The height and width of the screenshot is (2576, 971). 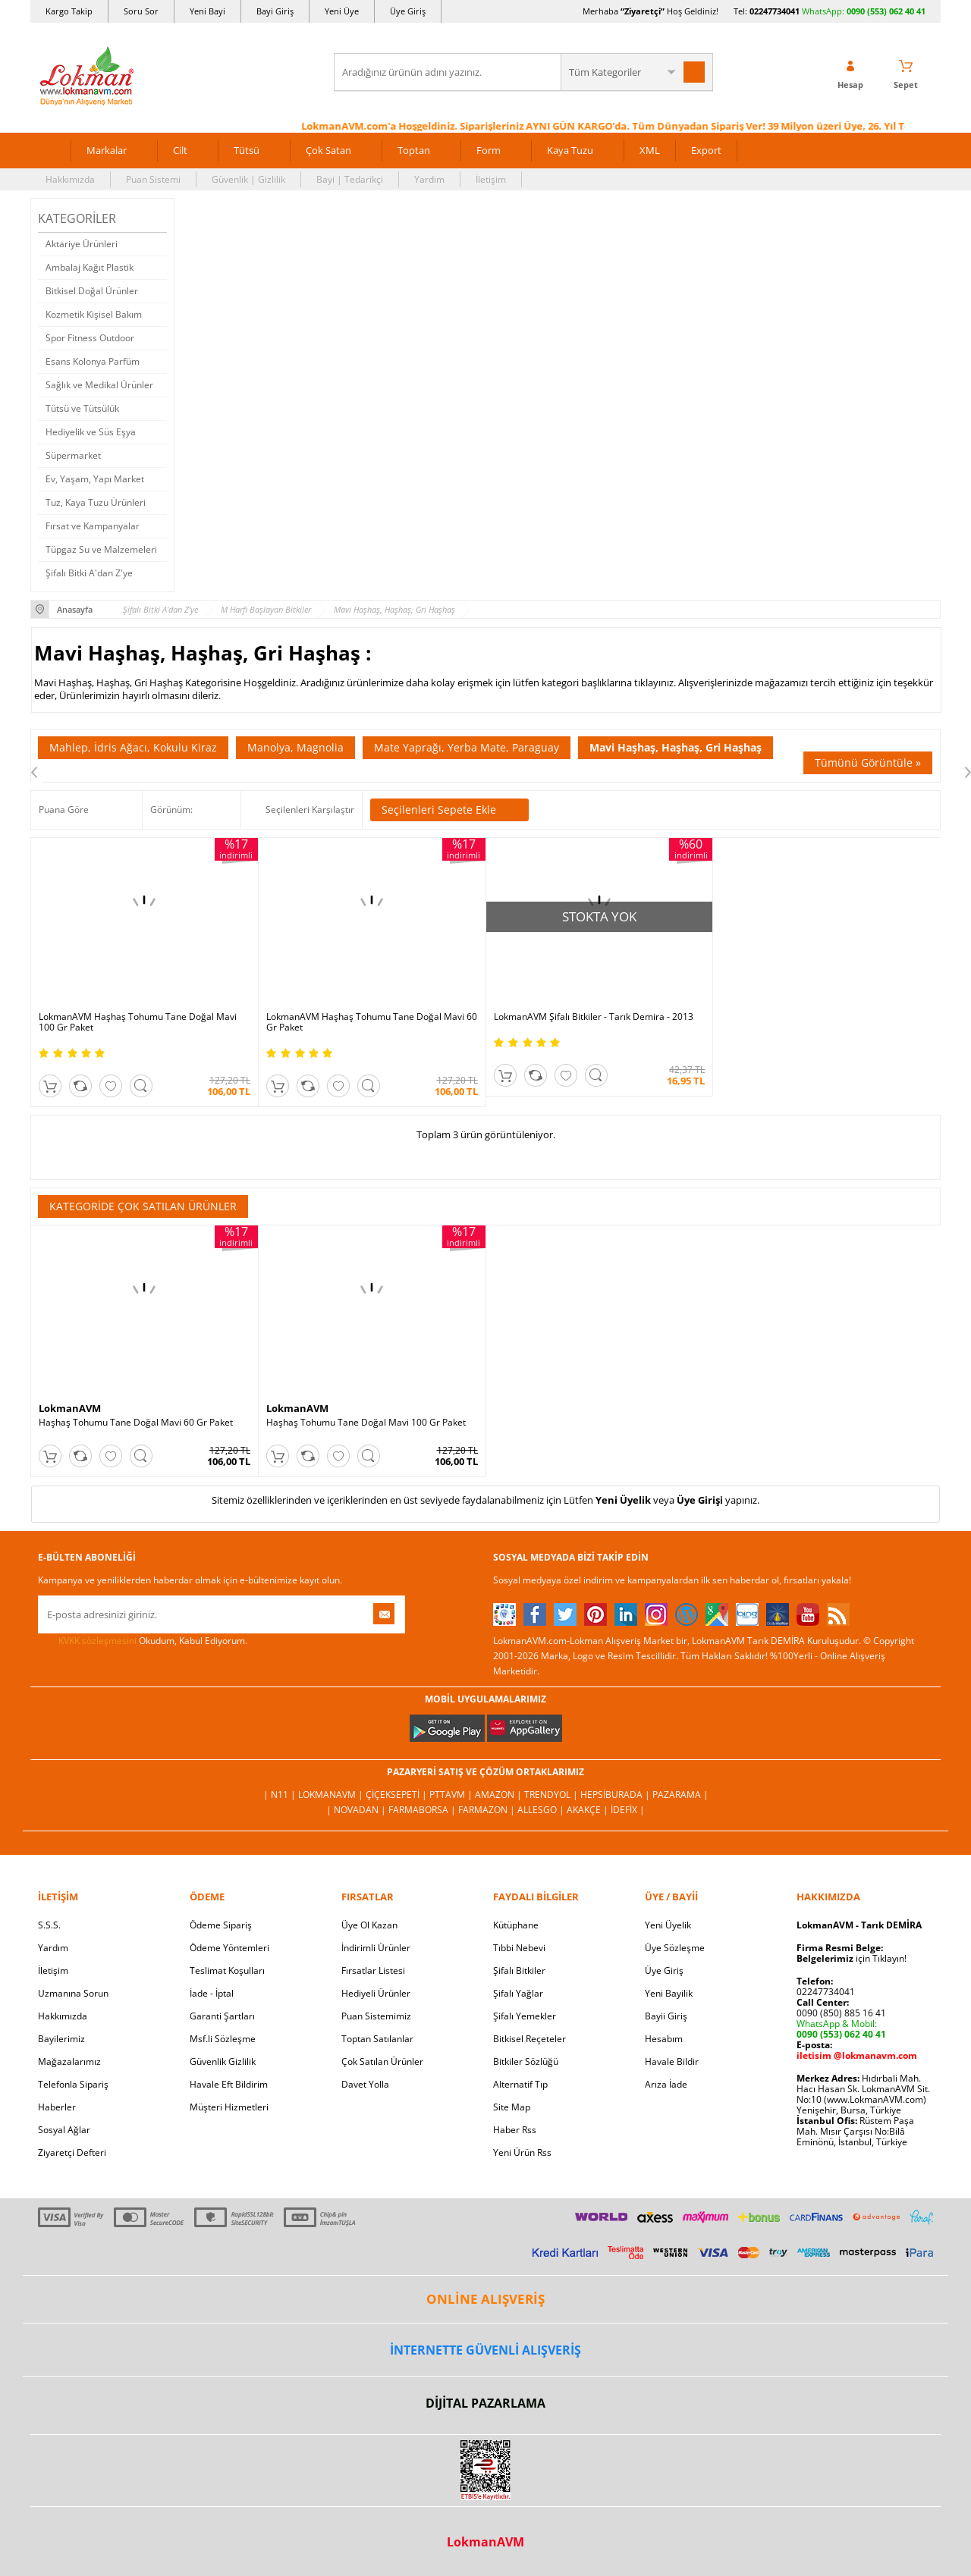 What do you see at coordinates (69, 2061) in the screenshot?
I see `Mağazalarımız` at bounding box center [69, 2061].